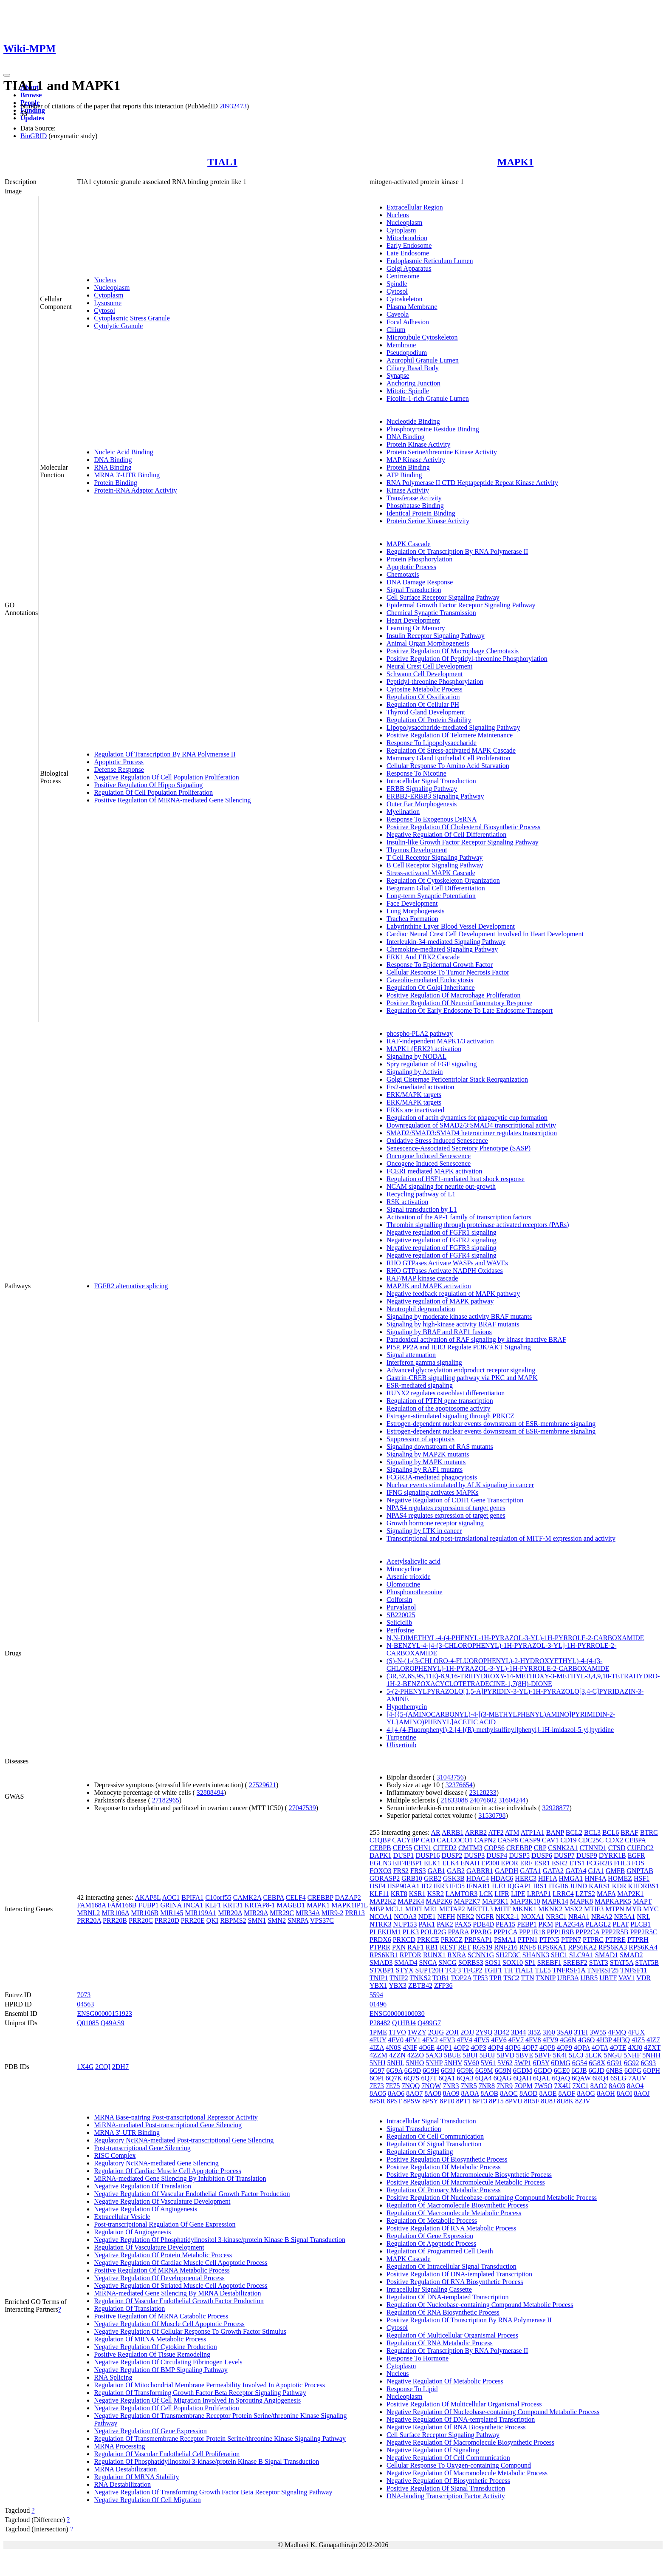  I want to click on 8PVU, so click(513, 2101).